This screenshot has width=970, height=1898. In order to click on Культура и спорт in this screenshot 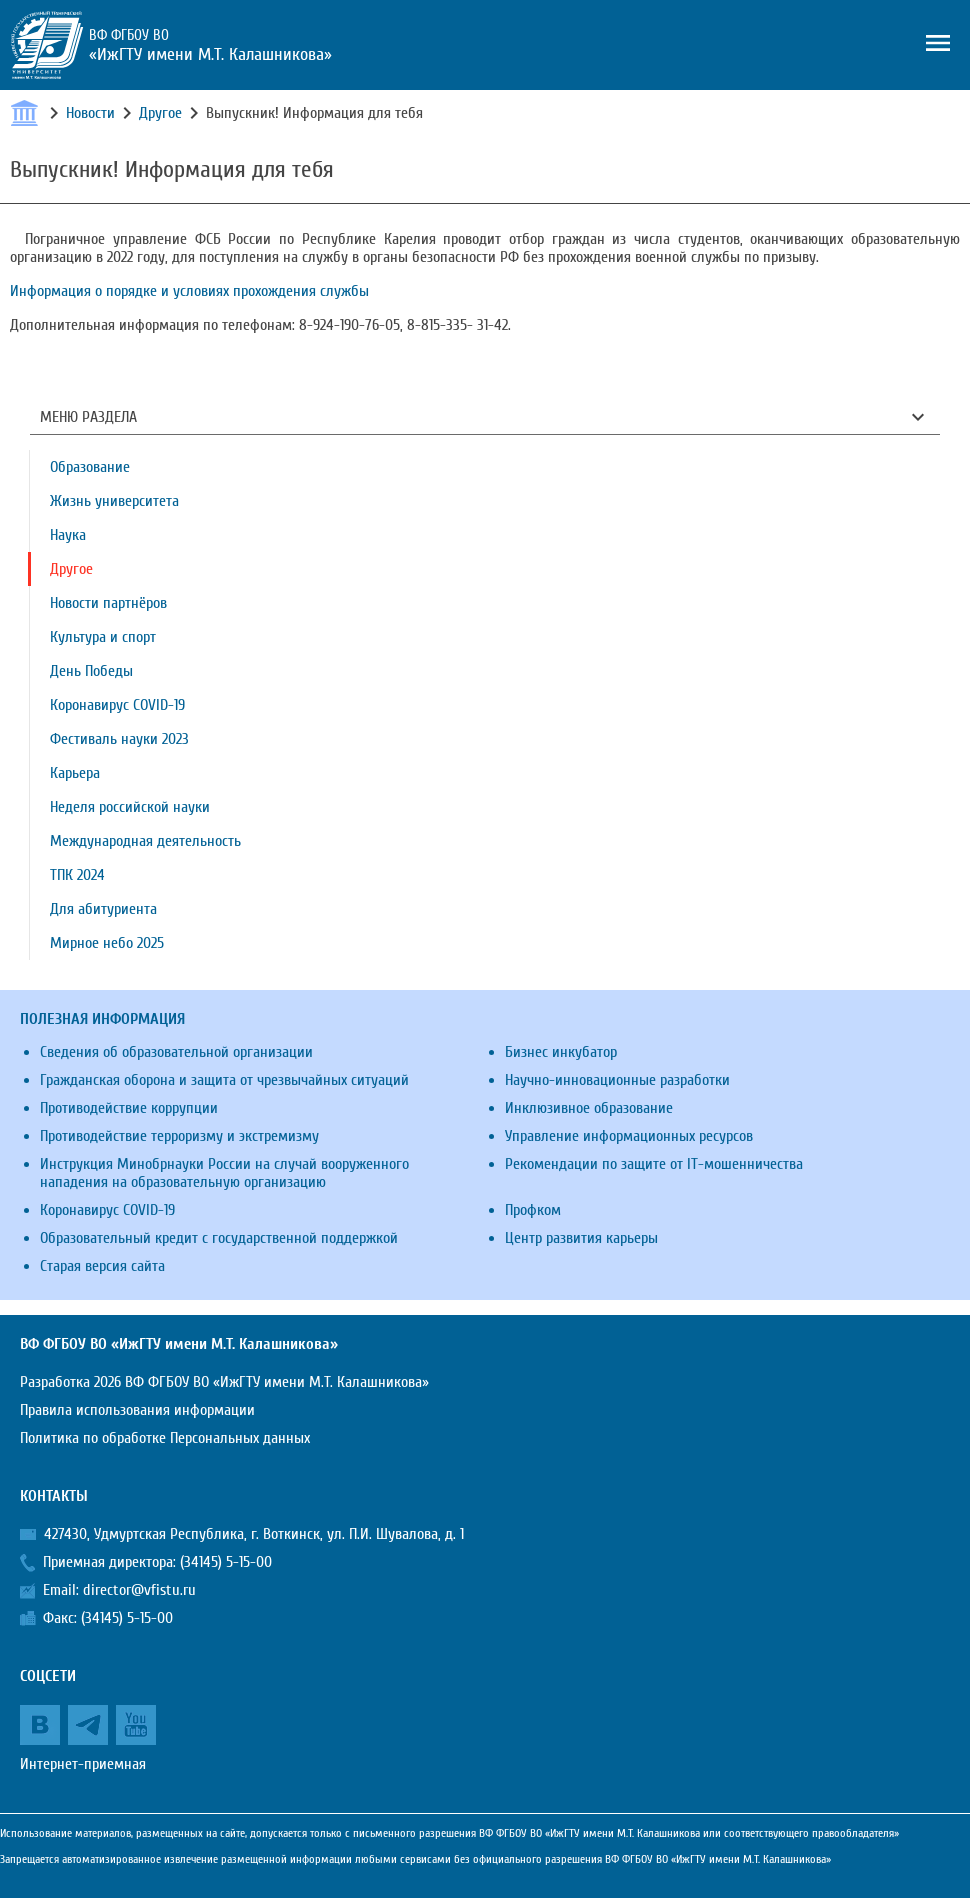, I will do `click(103, 637)`.